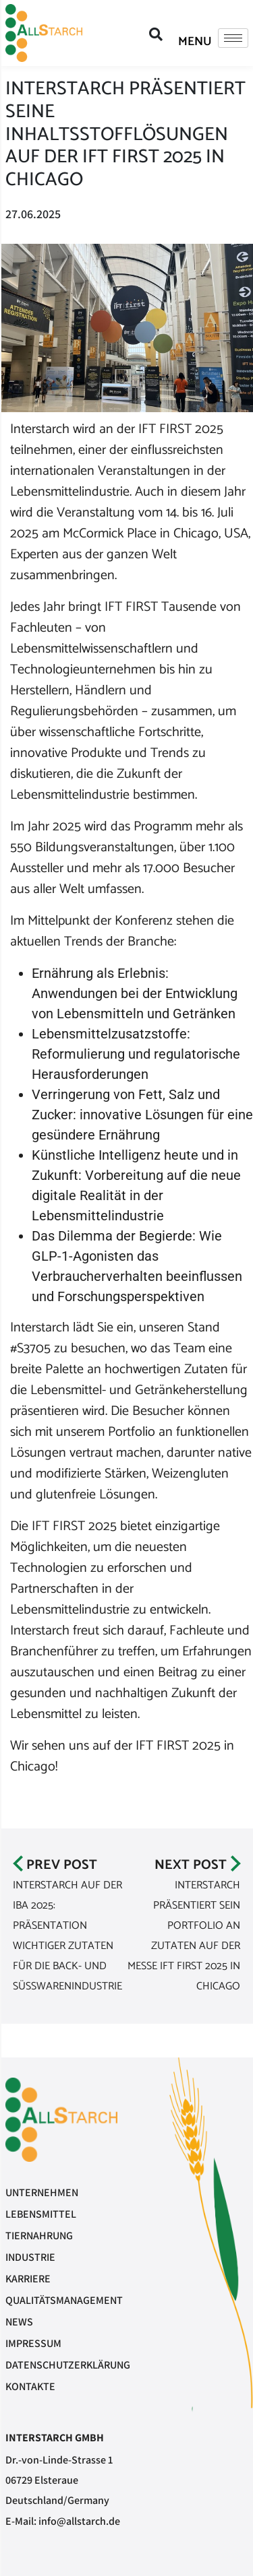  Describe the element at coordinates (233, 38) in the screenshot. I see `[hamburger-icon]` at that location.